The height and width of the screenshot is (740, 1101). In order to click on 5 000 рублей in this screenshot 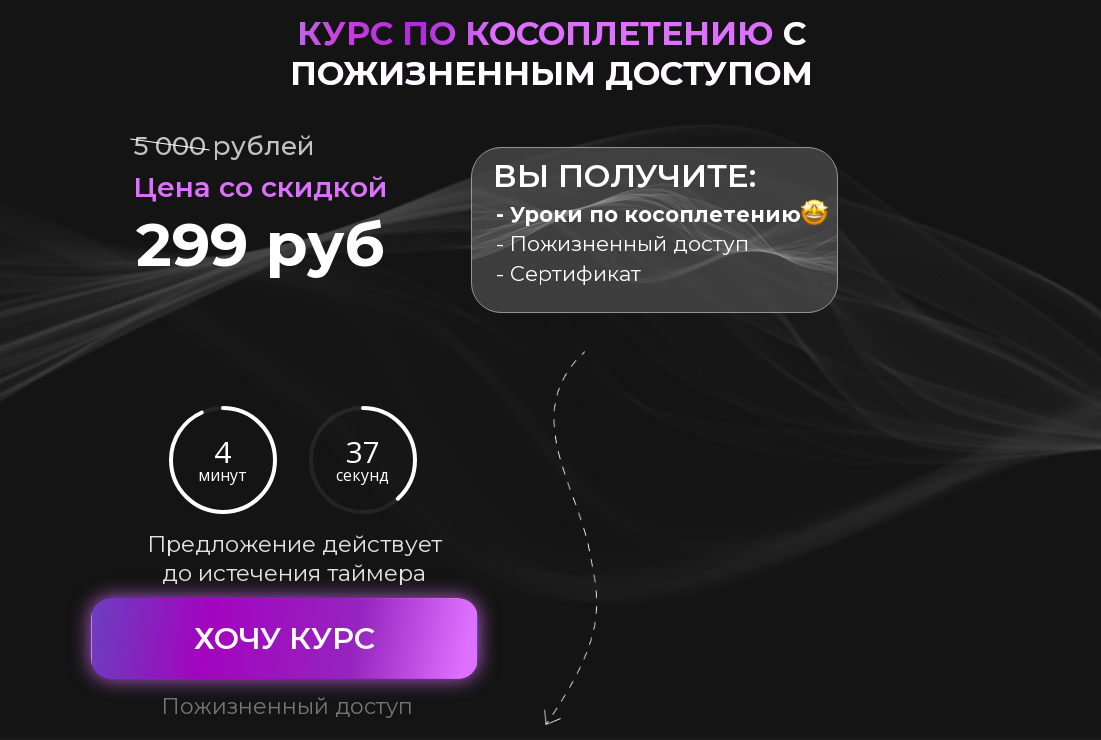, I will do `click(224, 146)`.